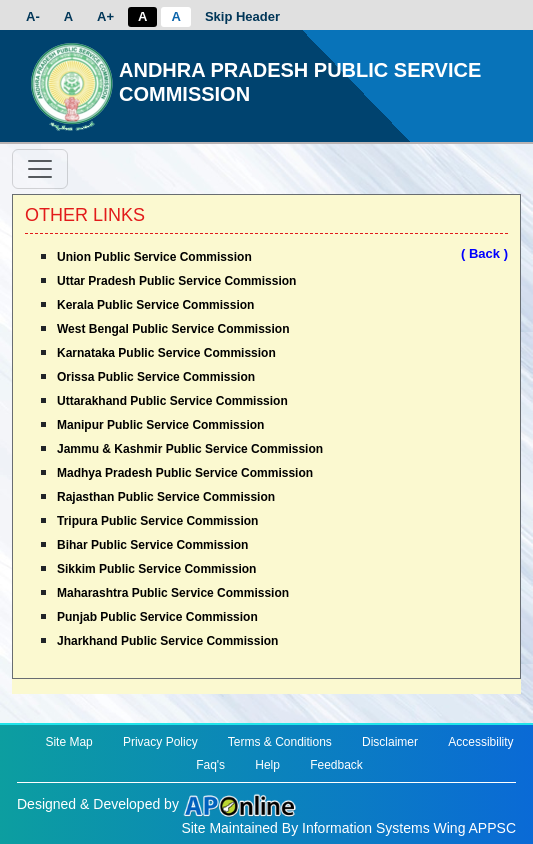 The height and width of the screenshot is (844, 533). I want to click on Union Public Service Commission, so click(154, 257).